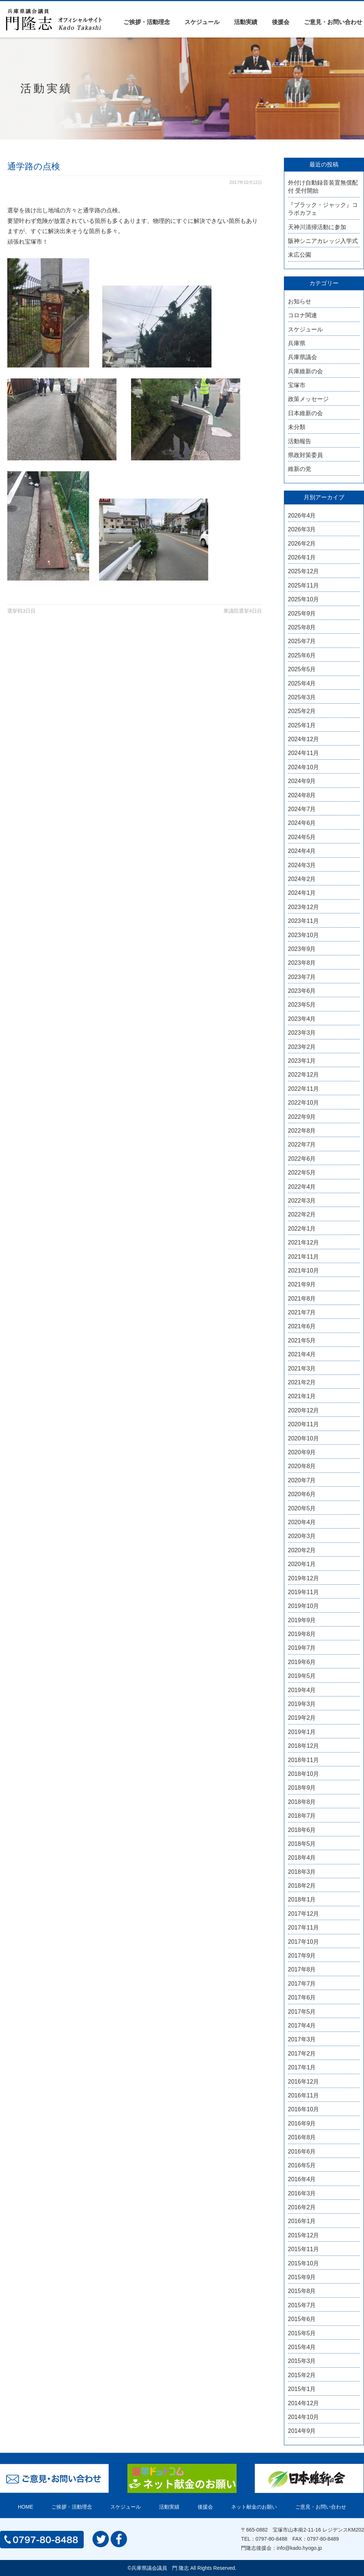  What do you see at coordinates (299, 255) in the screenshot?
I see `末広公園` at bounding box center [299, 255].